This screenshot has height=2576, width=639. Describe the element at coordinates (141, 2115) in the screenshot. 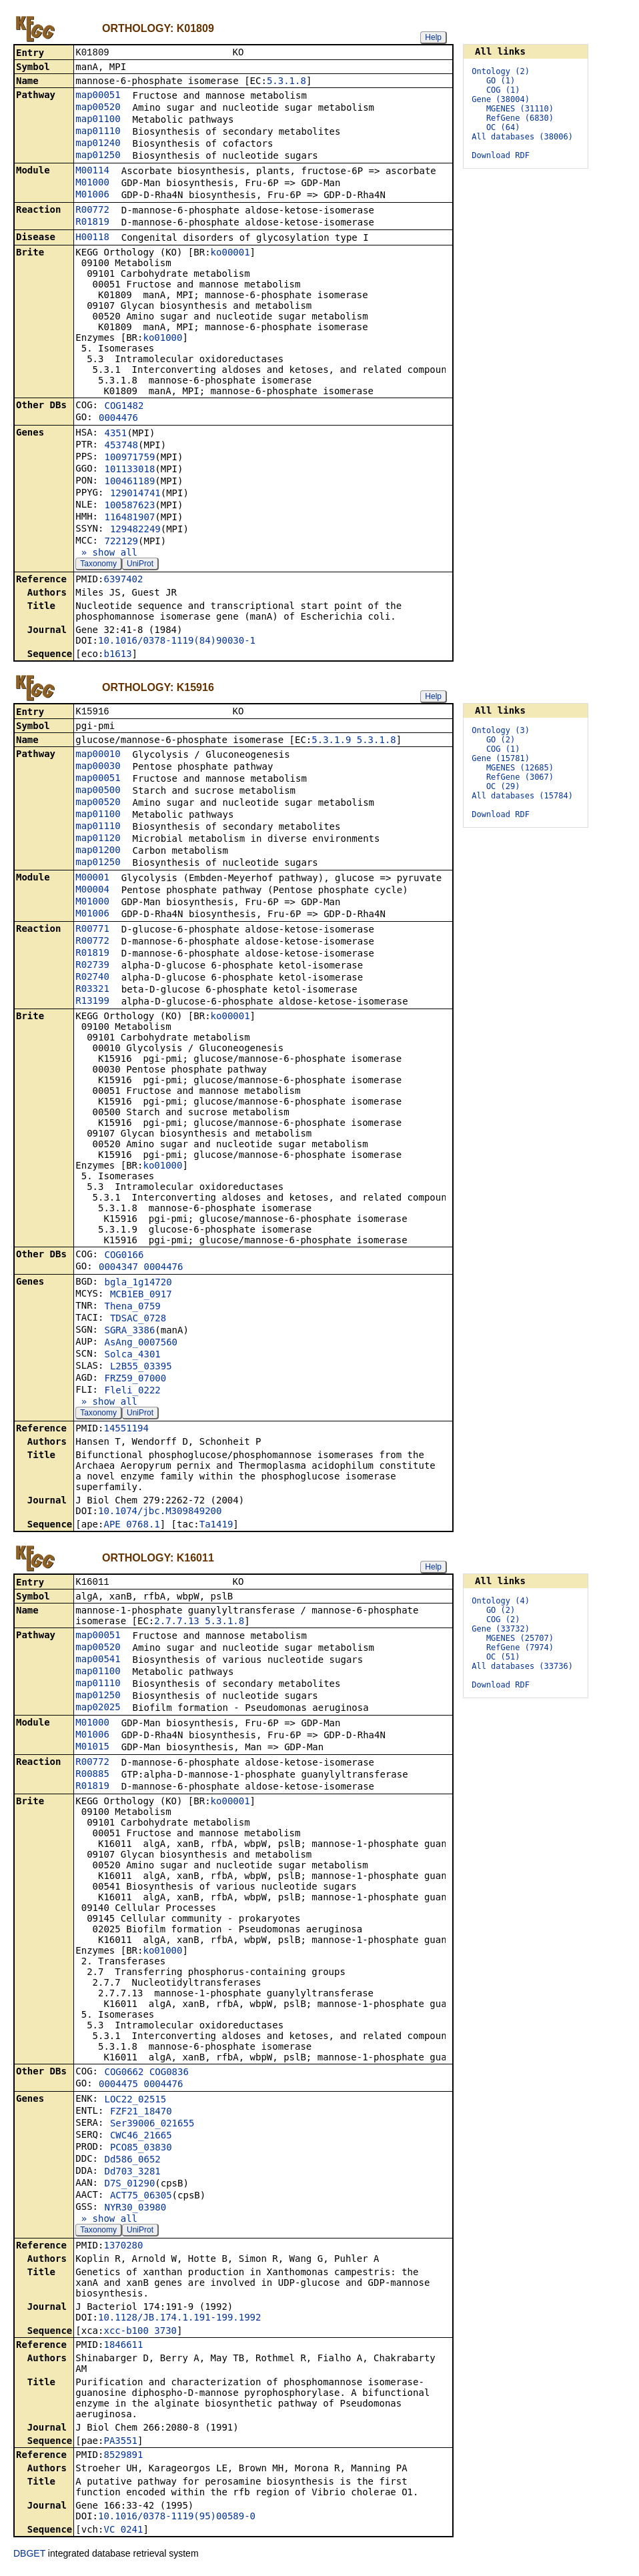

I see `FZF21_18470` at that location.